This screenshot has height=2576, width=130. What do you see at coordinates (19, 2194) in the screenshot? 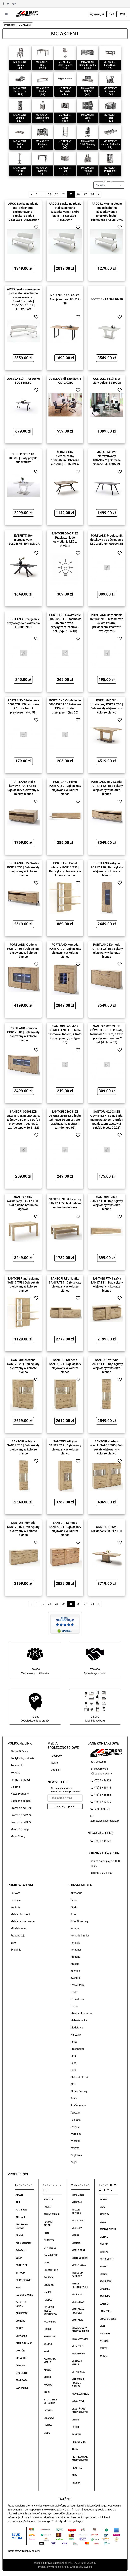
I see `ADLER` at bounding box center [19, 2194].